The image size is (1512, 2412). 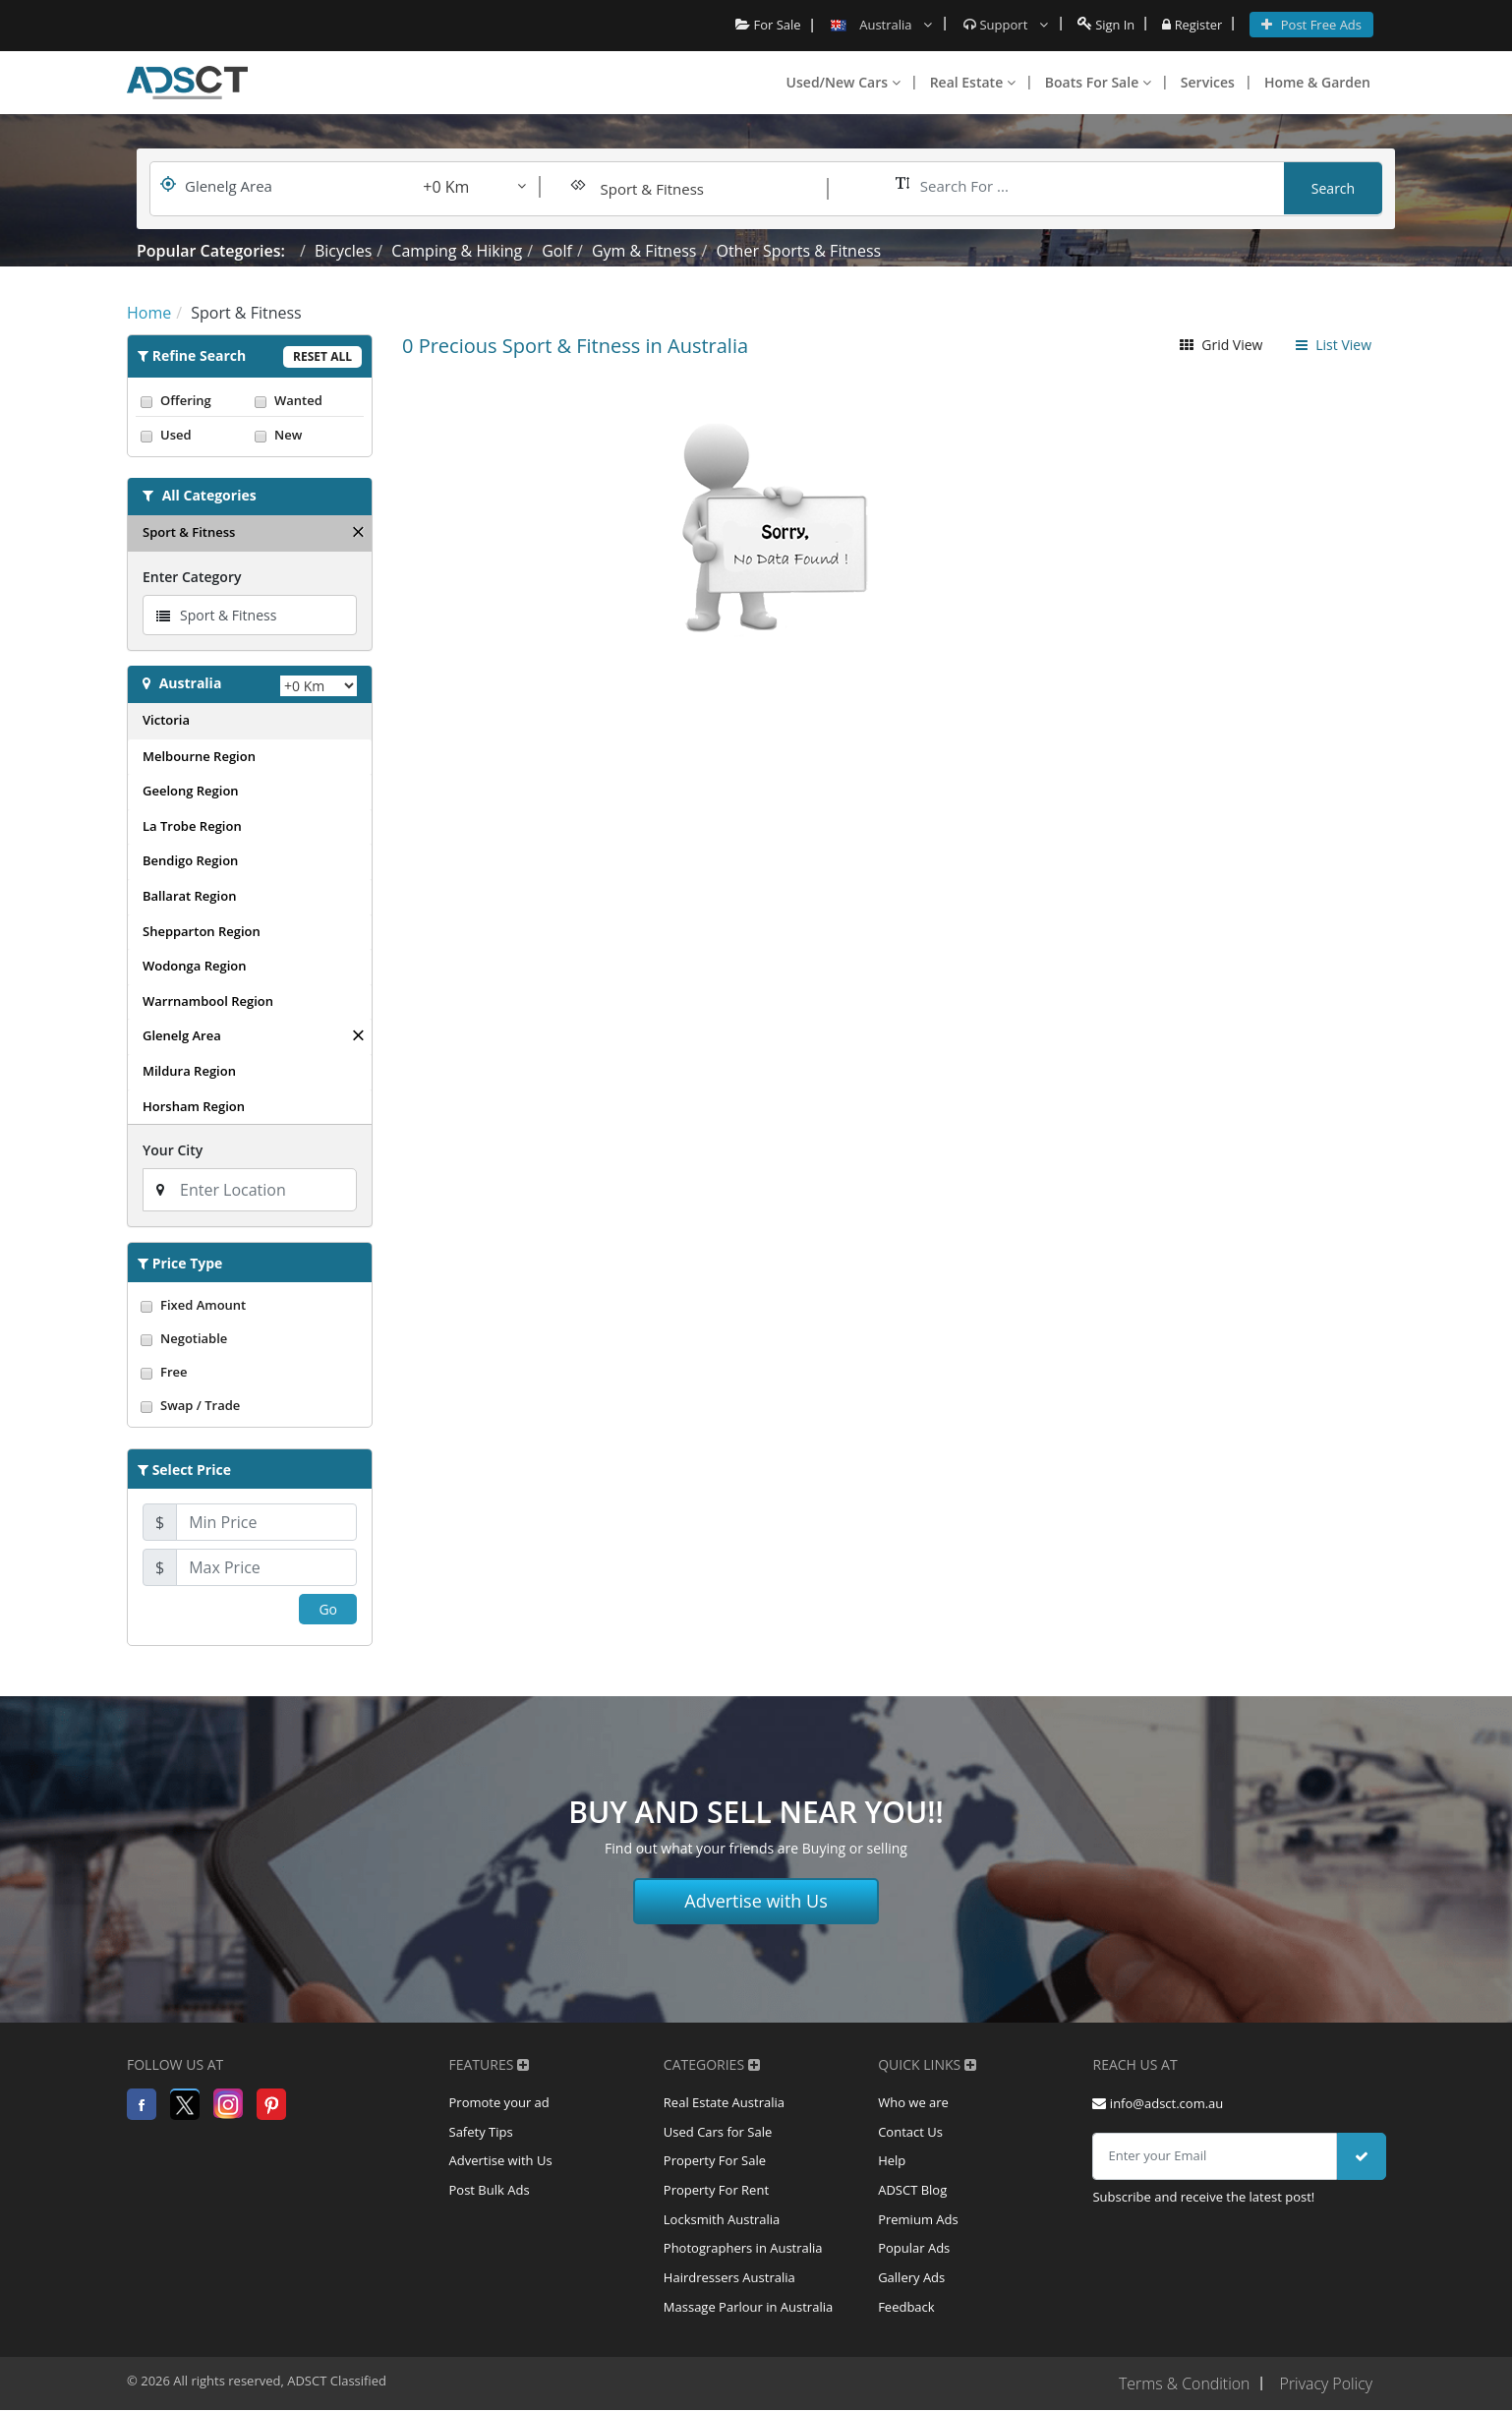 I want to click on Gym & Fitness, so click(x=644, y=251).